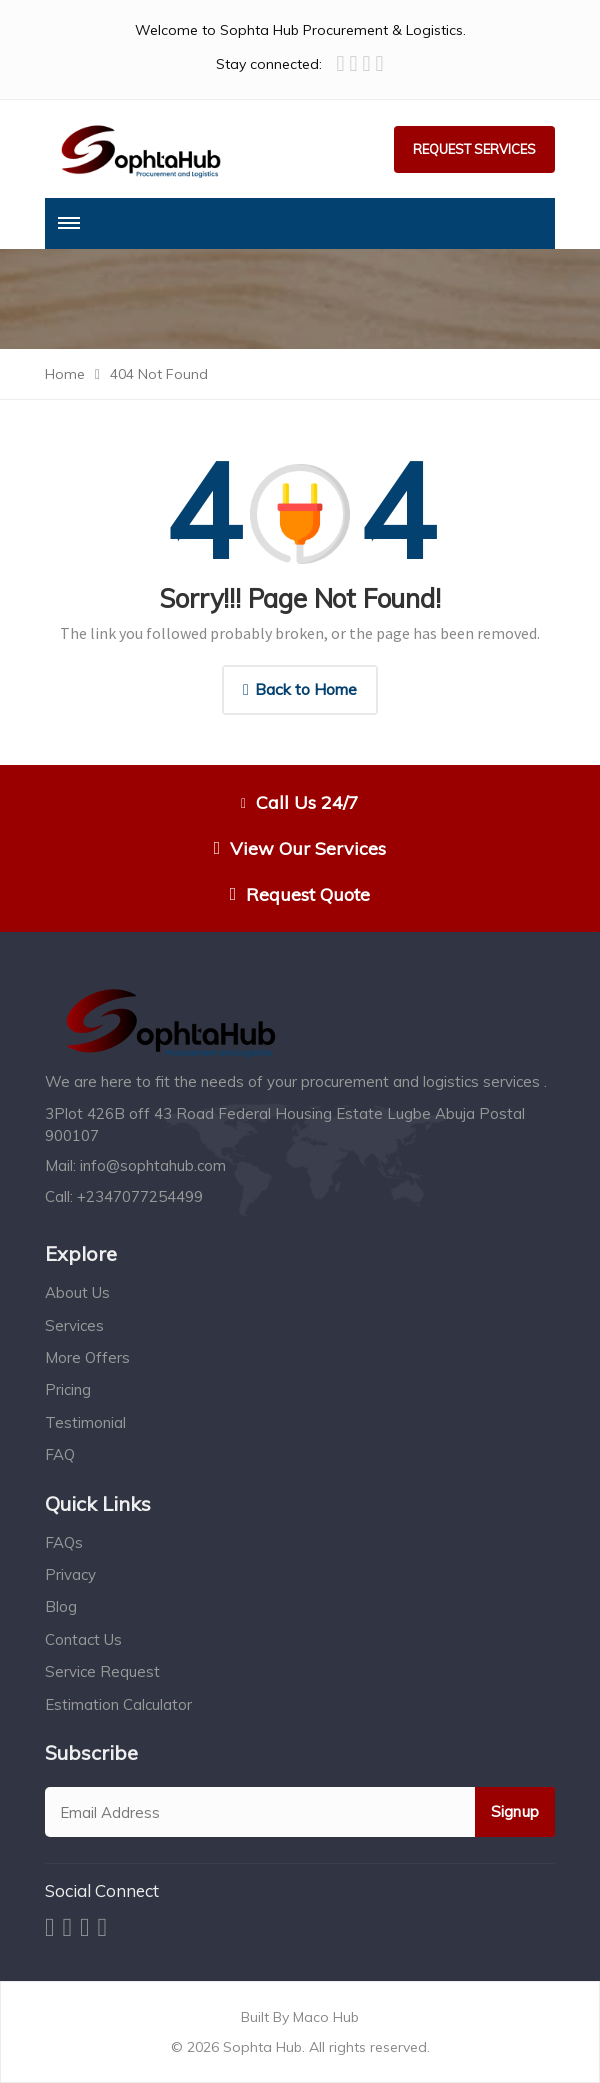 Image resolution: width=600 pixels, height=2083 pixels. What do you see at coordinates (74, 1325) in the screenshot?
I see `Services` at bounding box center [74, 1325].